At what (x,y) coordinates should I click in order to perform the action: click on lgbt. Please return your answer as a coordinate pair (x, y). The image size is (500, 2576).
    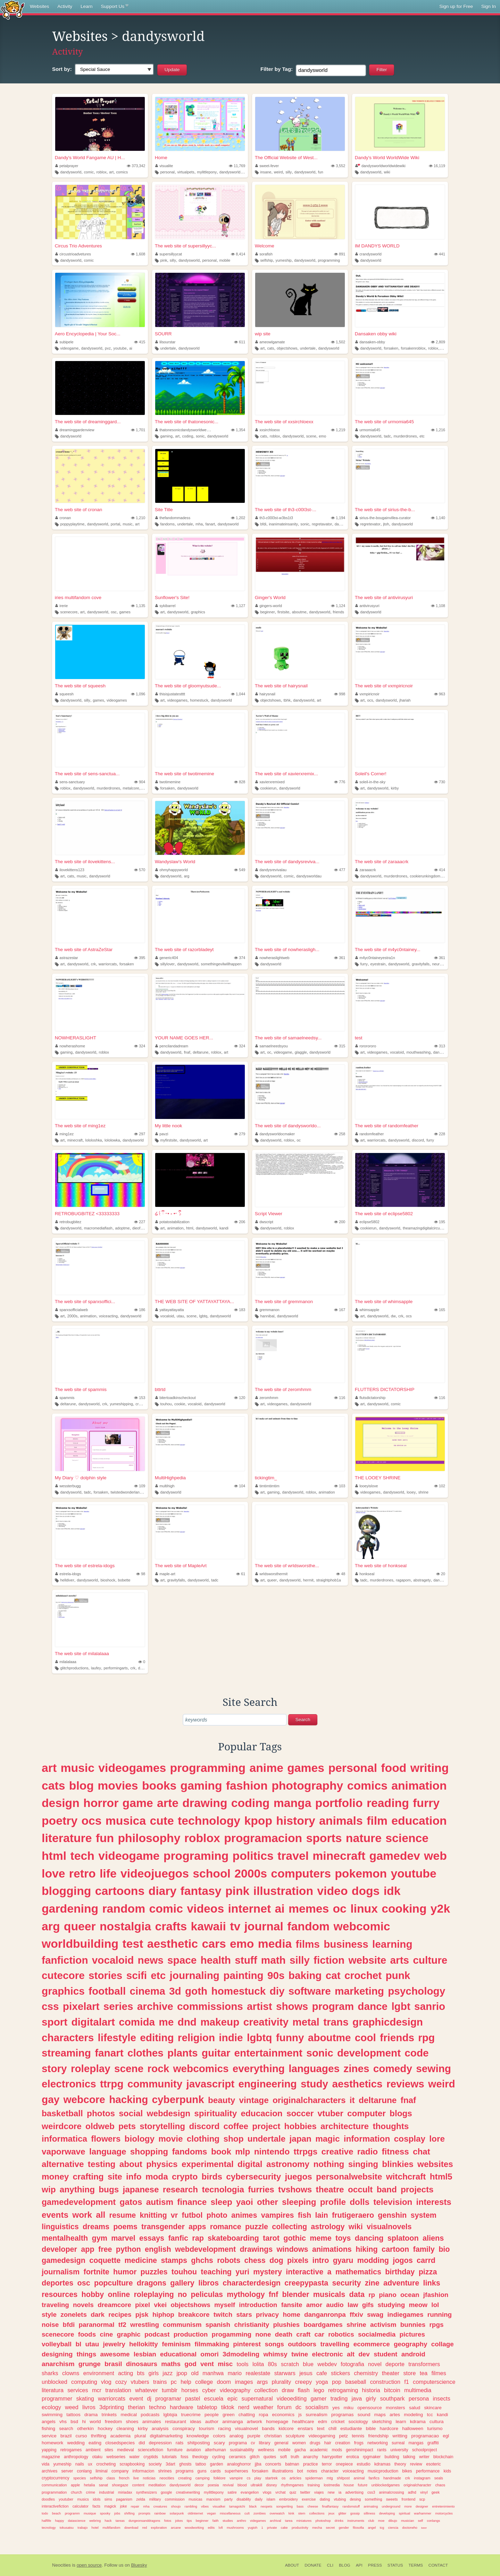
    Looking at the image, I should click on (400, 2006).